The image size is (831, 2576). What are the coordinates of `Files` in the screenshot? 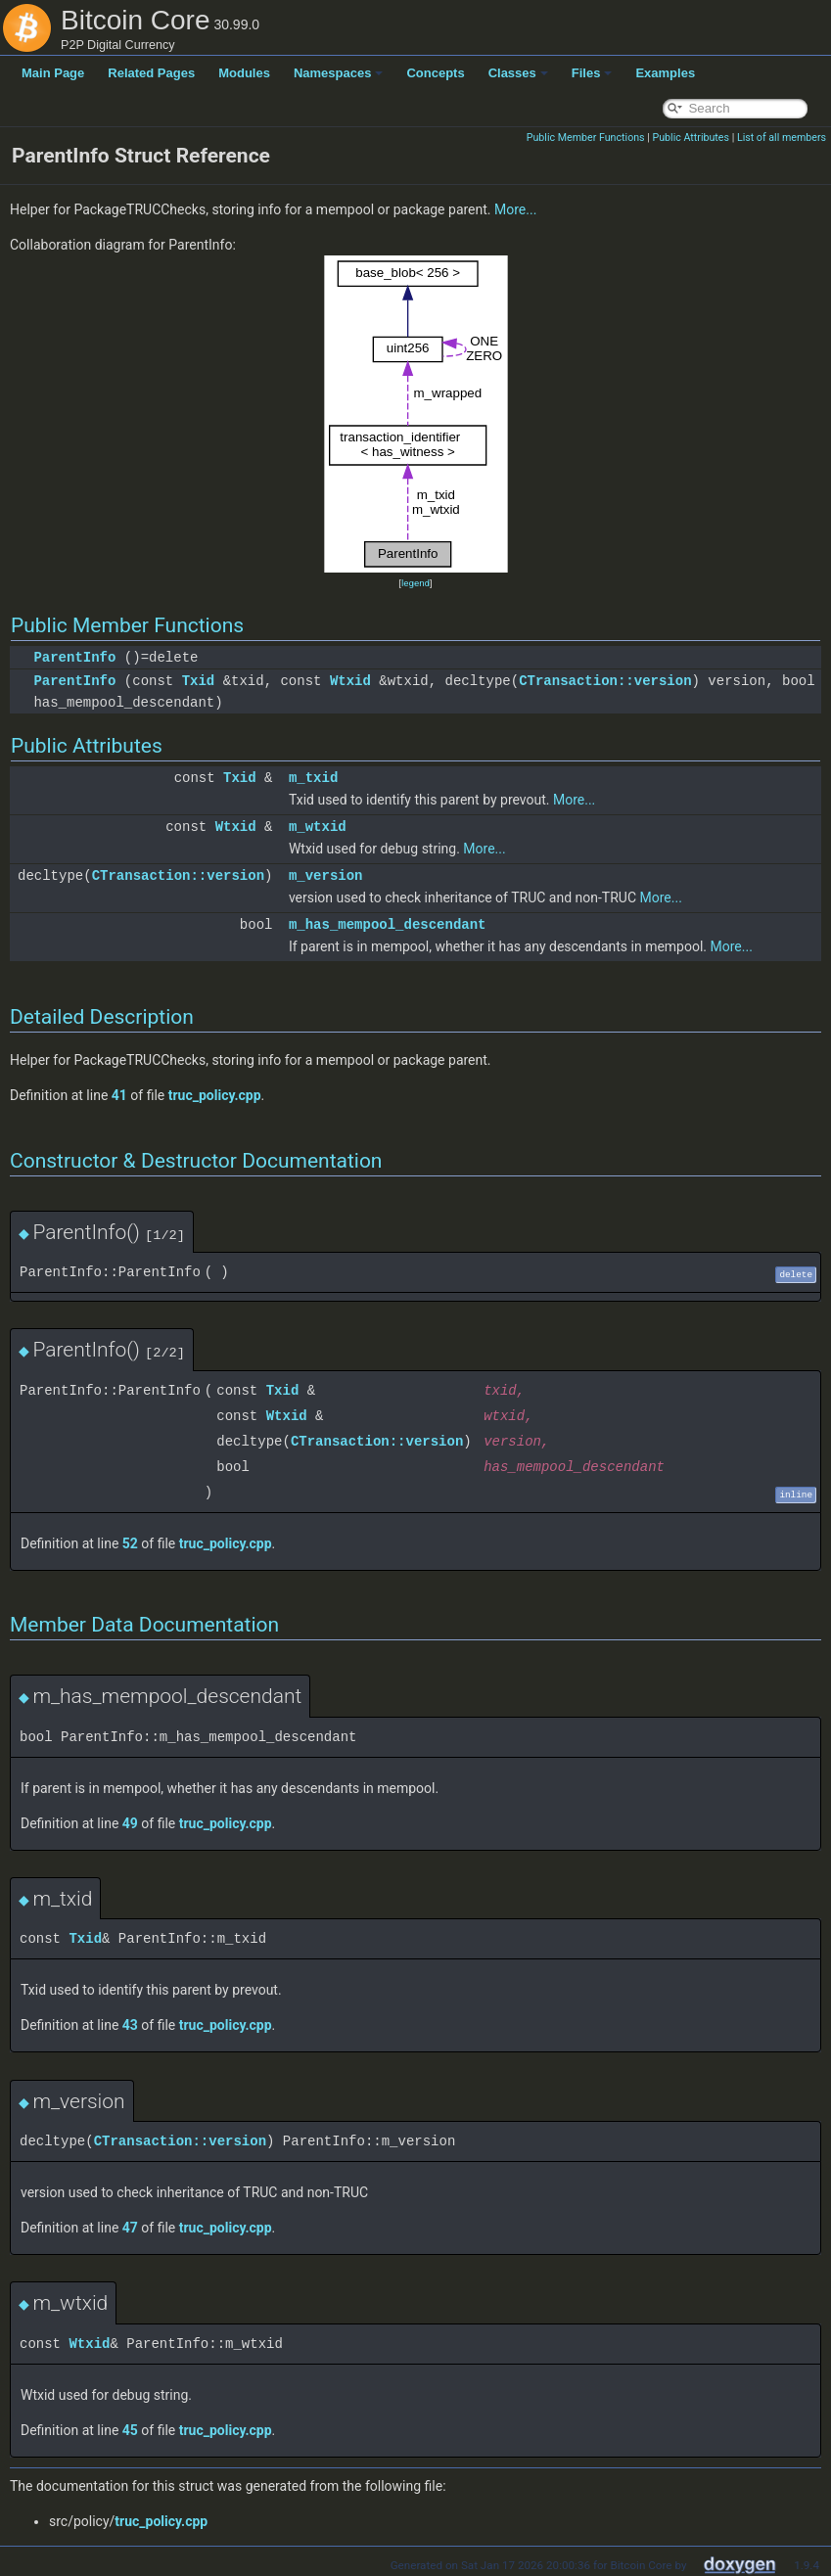 It's located at (592, 73).